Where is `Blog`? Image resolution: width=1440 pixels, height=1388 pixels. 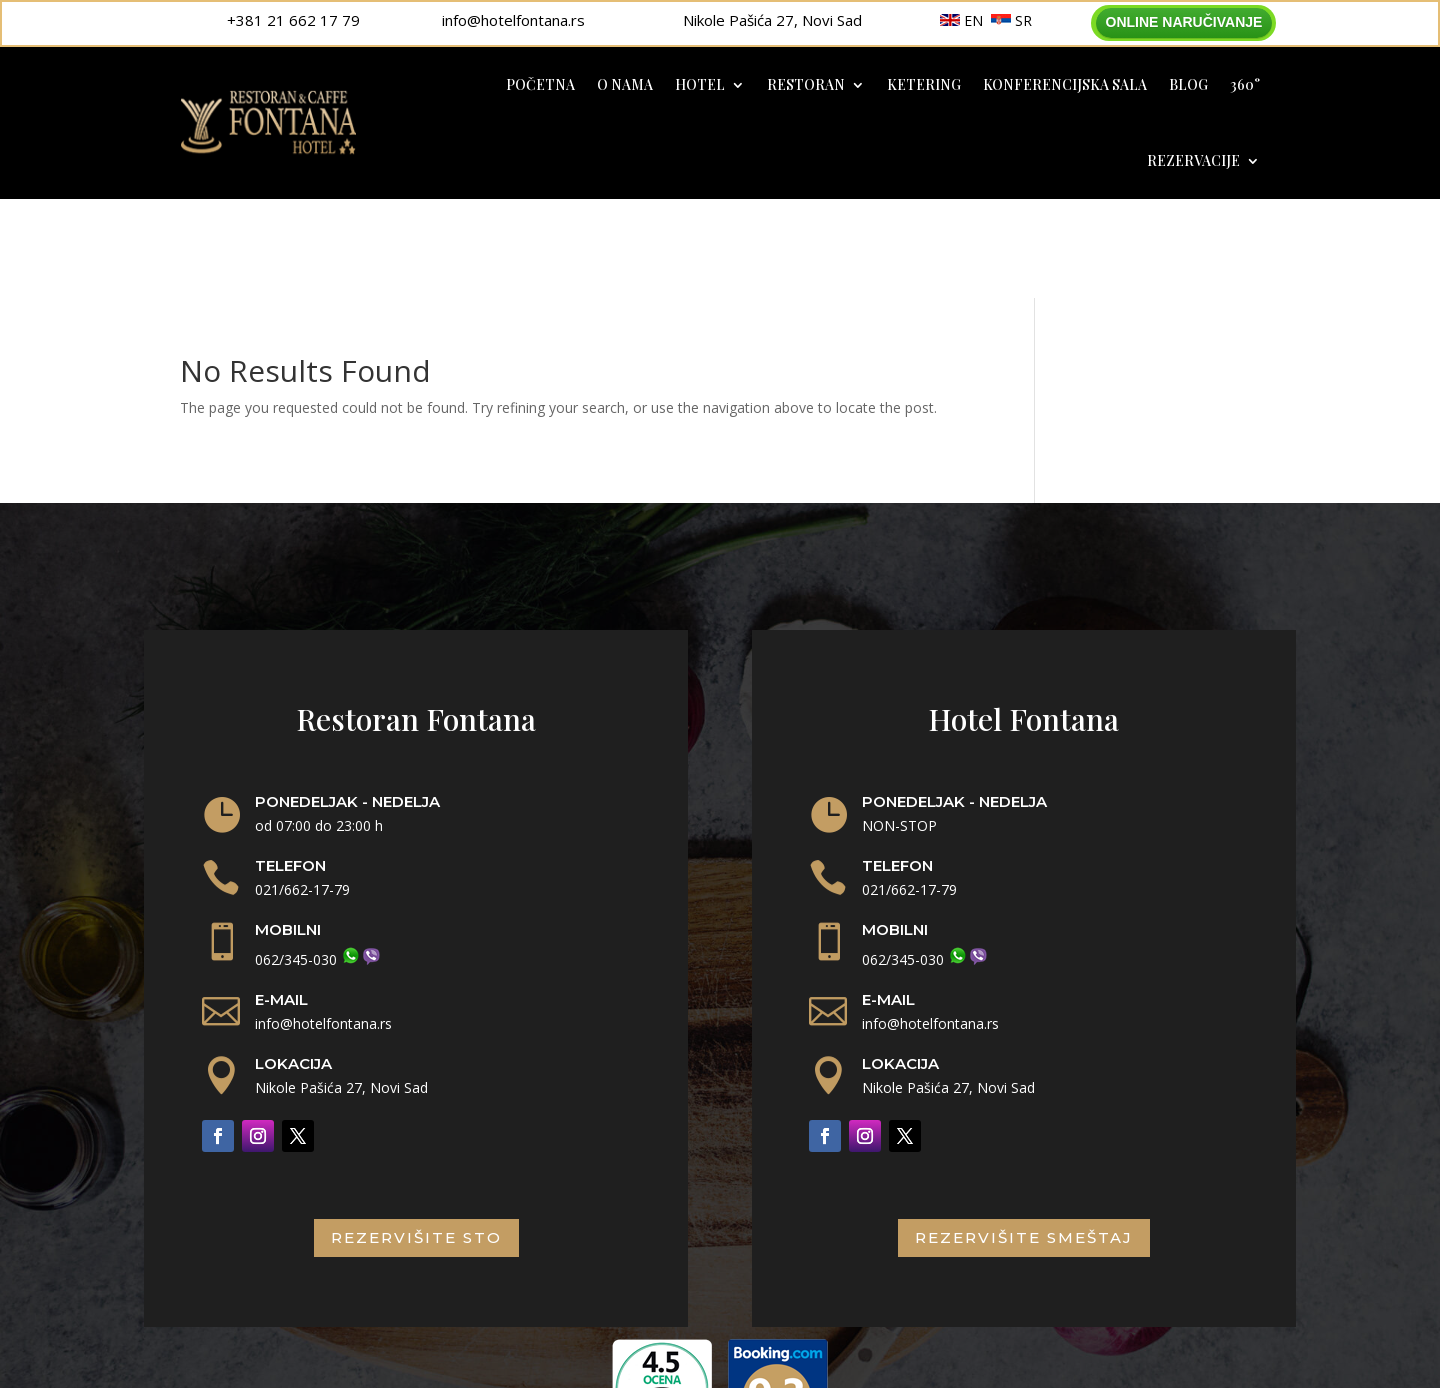
Blog is located at coordinates (1188, 84).